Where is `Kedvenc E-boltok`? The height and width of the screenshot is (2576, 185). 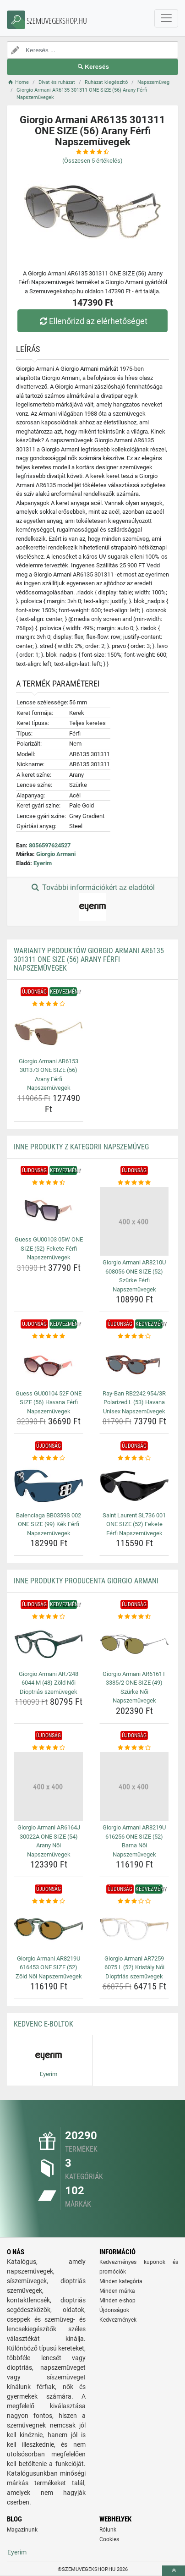 Kedvenc E-boltok is located at coordinates (43, 2024).